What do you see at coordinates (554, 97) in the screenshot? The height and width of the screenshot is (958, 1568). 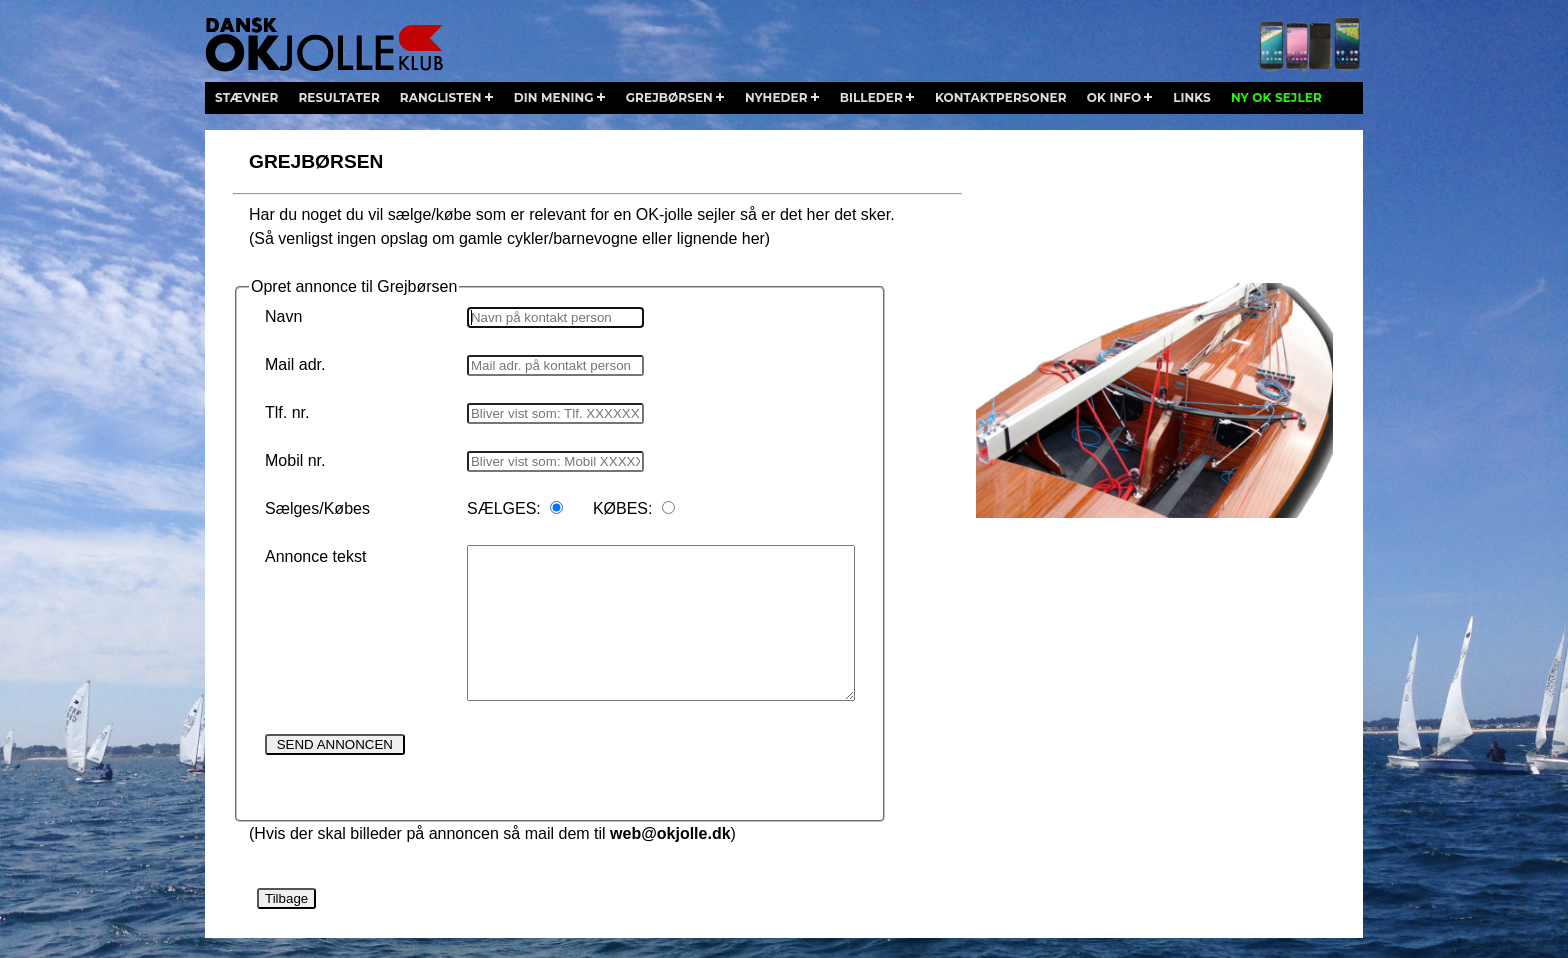 I see `din mening` at bounding box center [554, 97].